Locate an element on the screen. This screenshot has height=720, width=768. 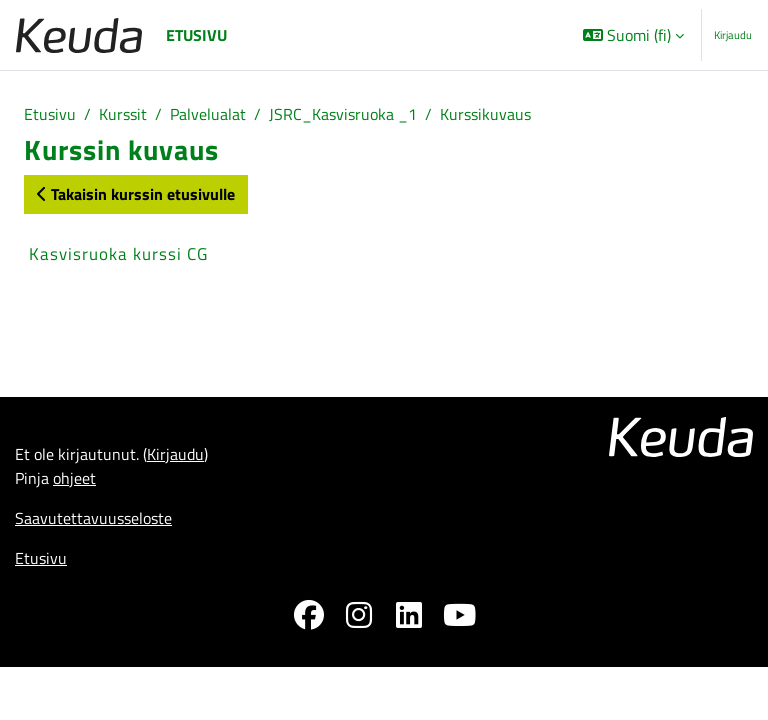
JSRC_Kasvisruoka _1 is located at coordinates (343, 114).